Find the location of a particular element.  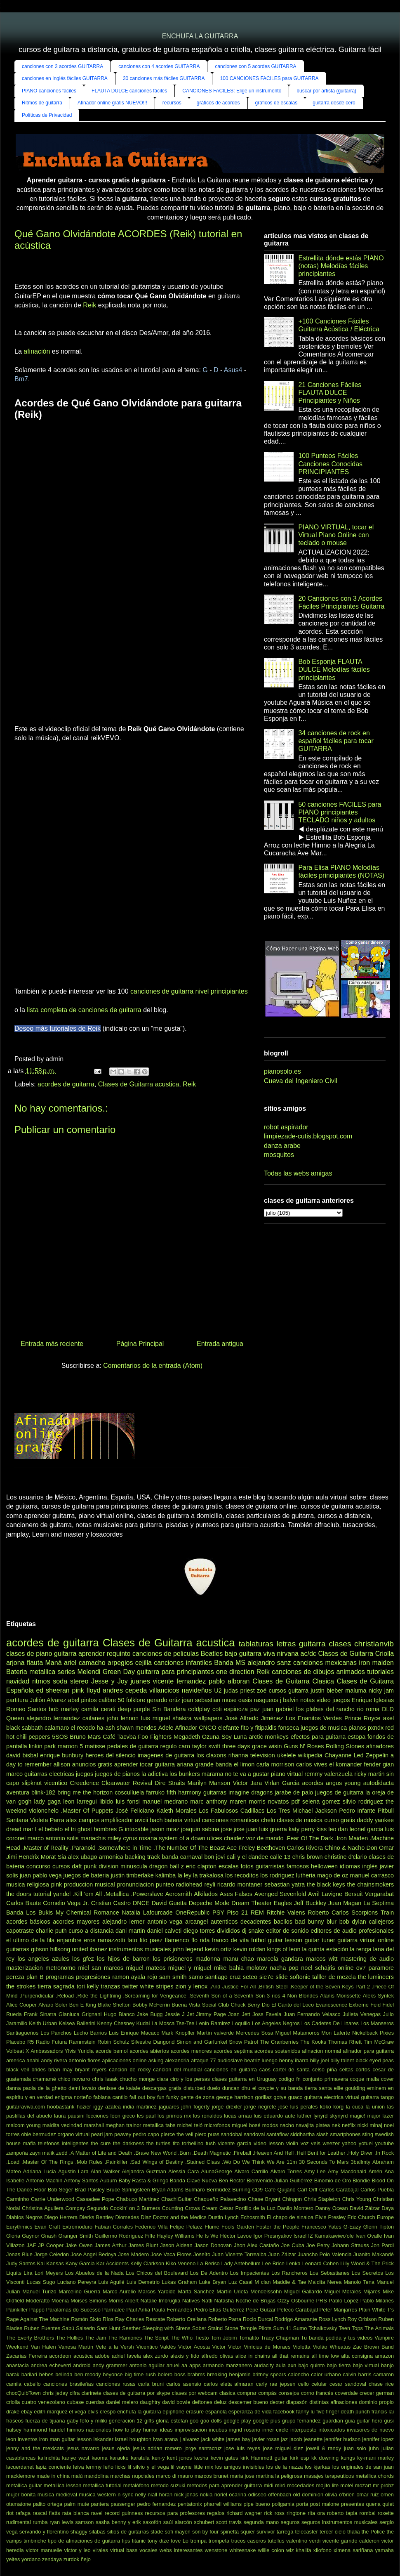

Danny Ocean is located at coordinates (331, 2208).